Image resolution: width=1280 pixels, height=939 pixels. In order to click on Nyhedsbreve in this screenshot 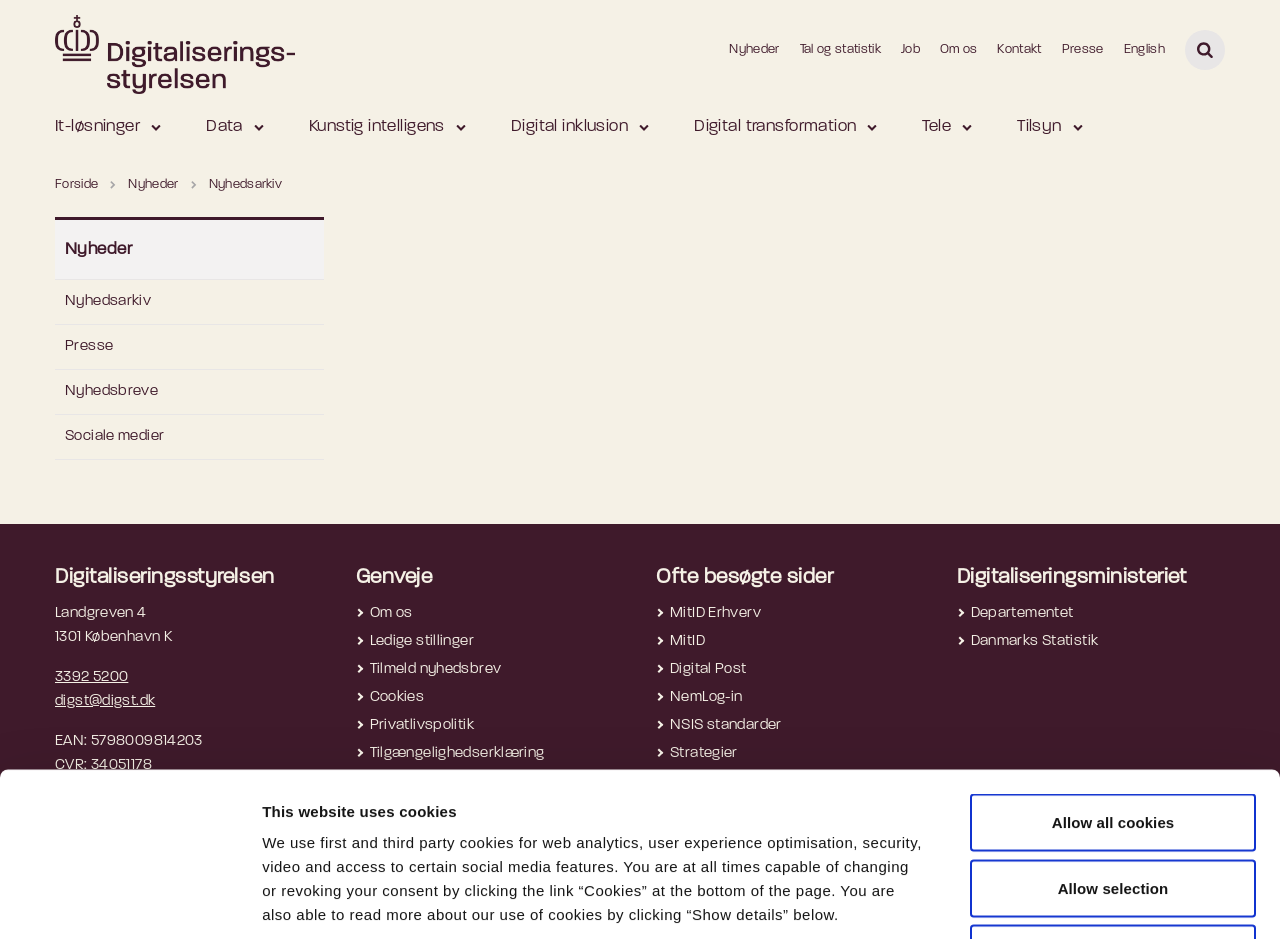, I will do `click(111, 391)`.